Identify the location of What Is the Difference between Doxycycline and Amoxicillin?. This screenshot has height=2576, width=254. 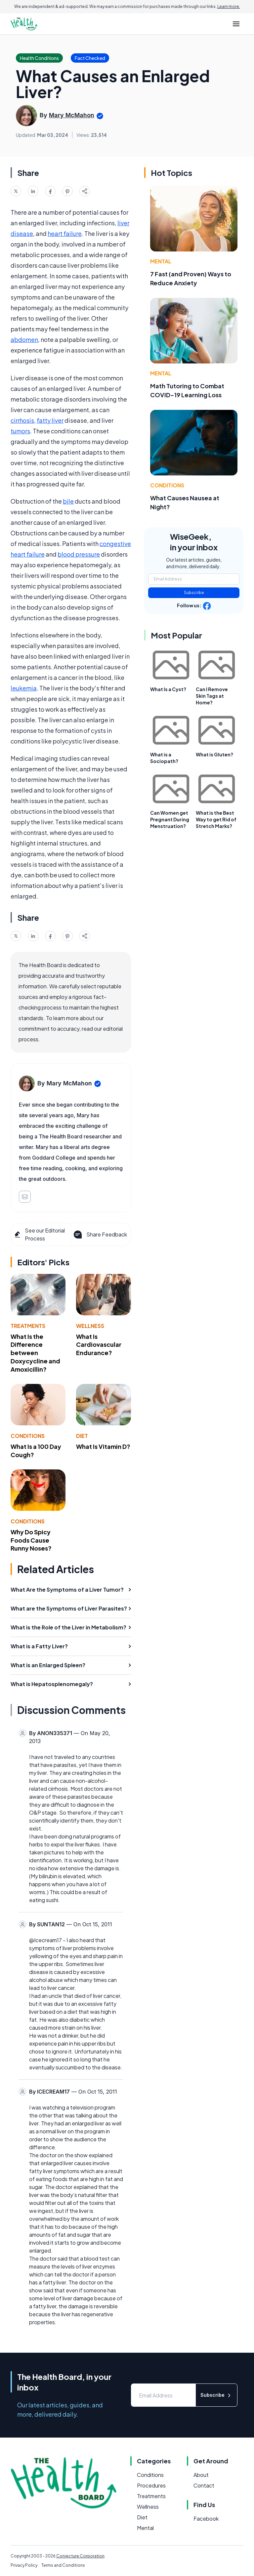
(35, 1353).